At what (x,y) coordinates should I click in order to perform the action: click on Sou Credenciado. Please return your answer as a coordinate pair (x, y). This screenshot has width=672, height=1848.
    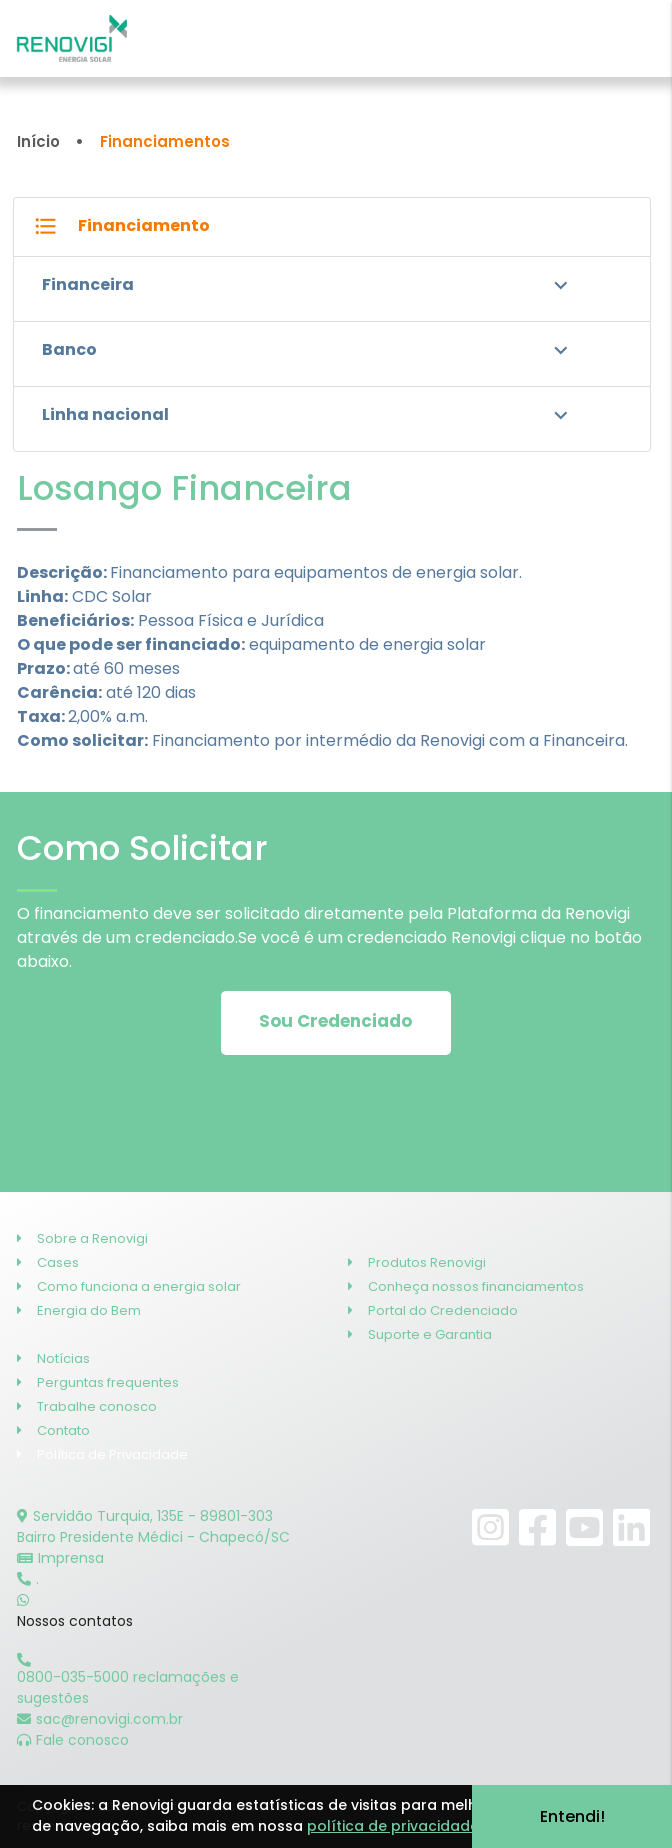
    Looking at the image, I should click on (335, 1021).